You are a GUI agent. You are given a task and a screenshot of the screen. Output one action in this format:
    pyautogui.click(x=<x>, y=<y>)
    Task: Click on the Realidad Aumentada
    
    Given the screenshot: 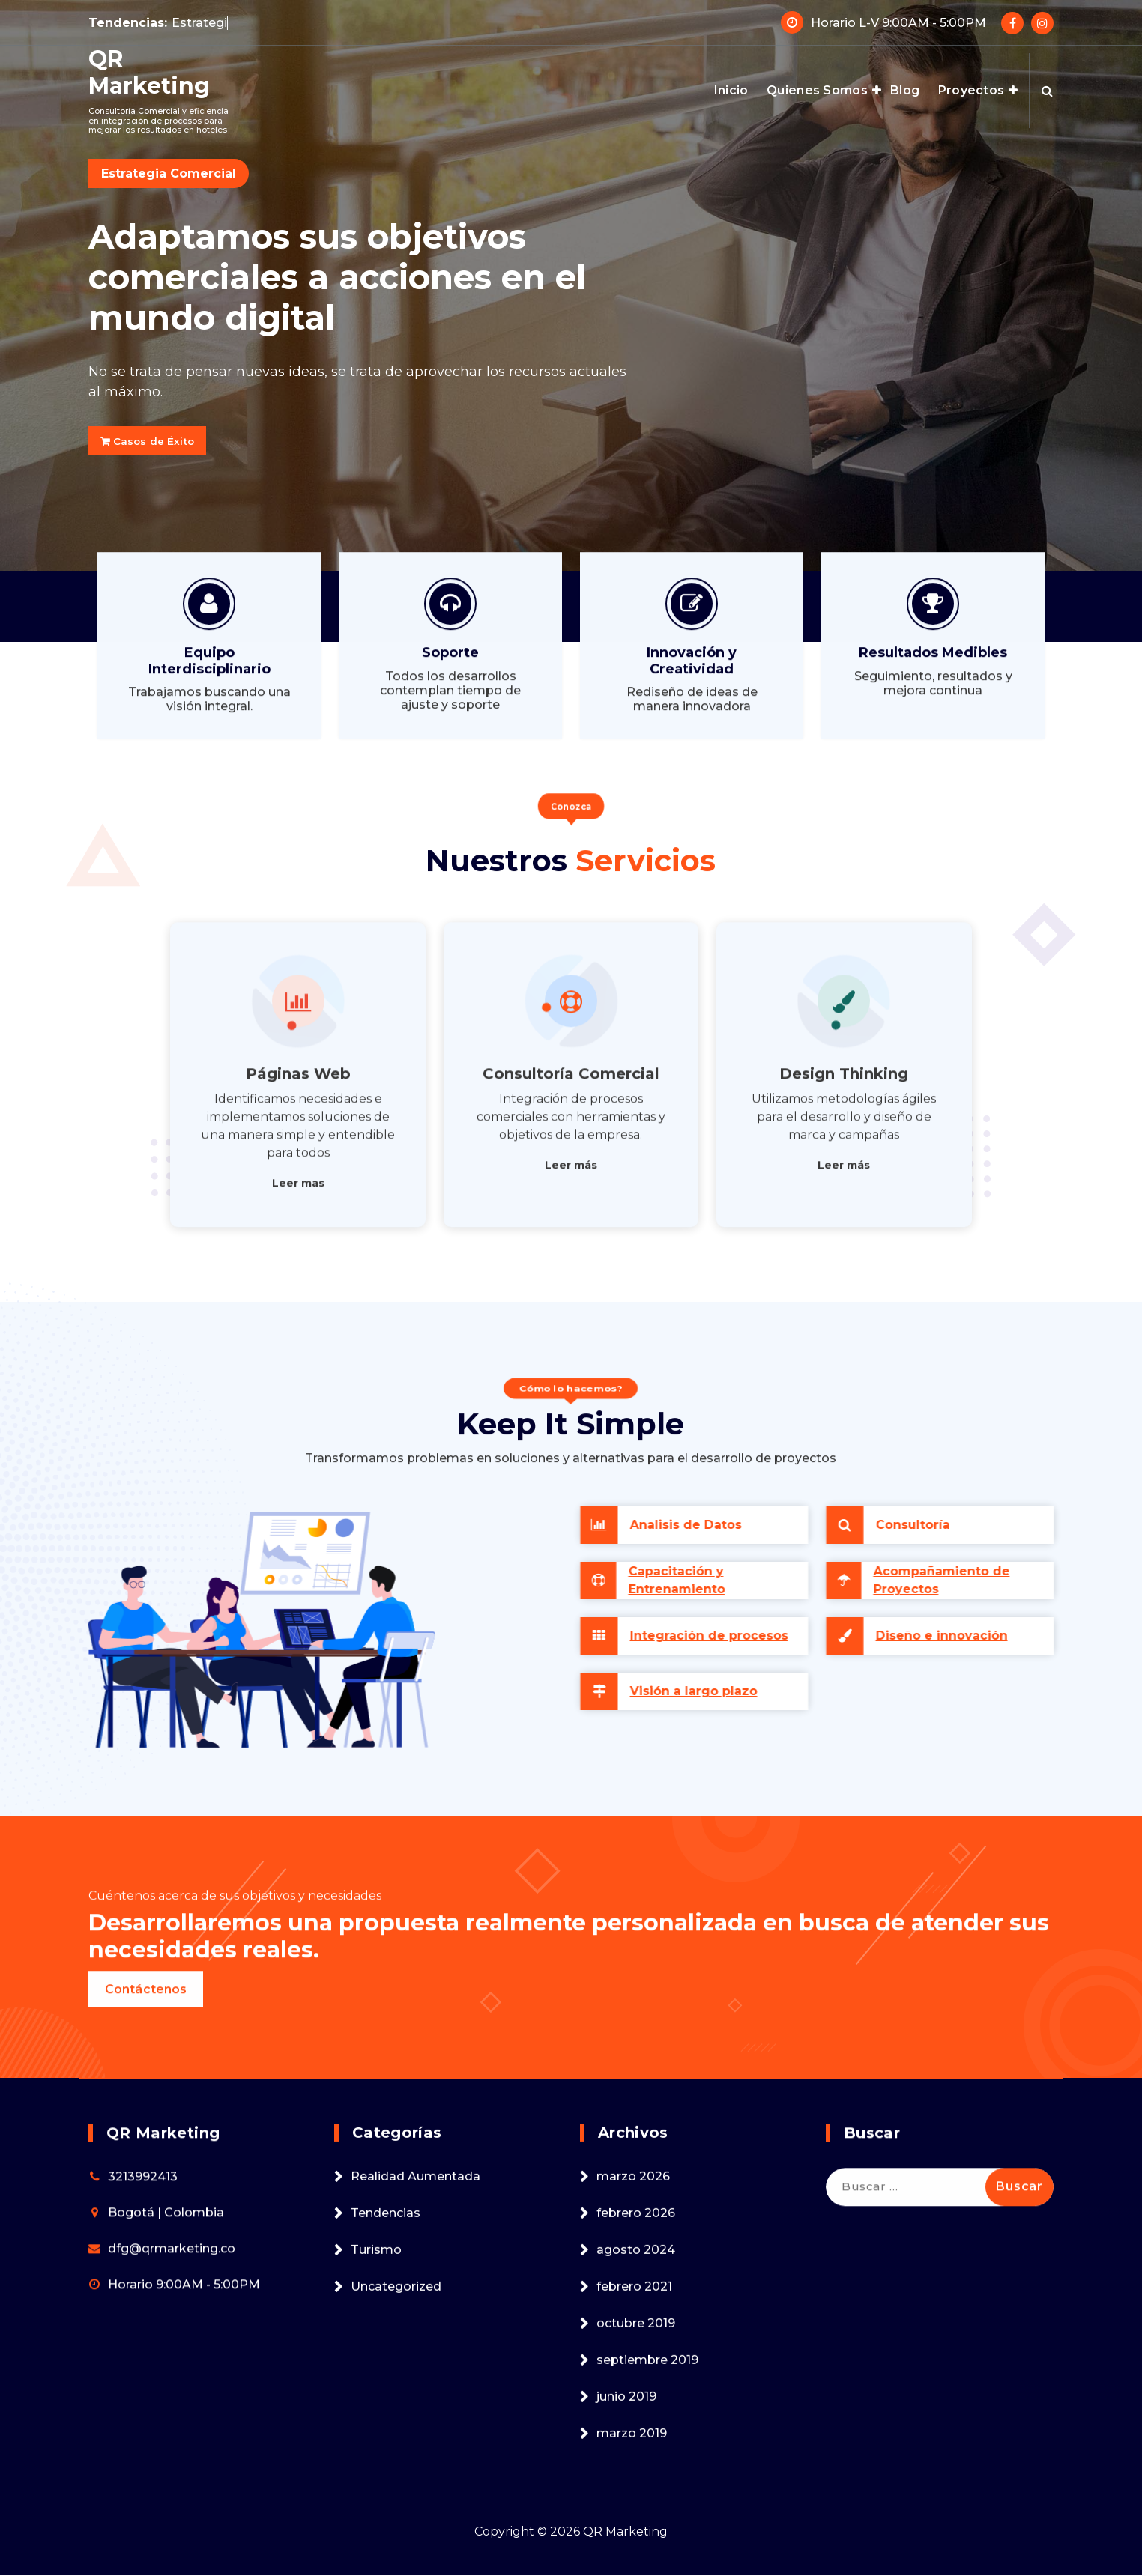 What is the action you would take?
    pyautogui.click(x=415, y=2474)
    